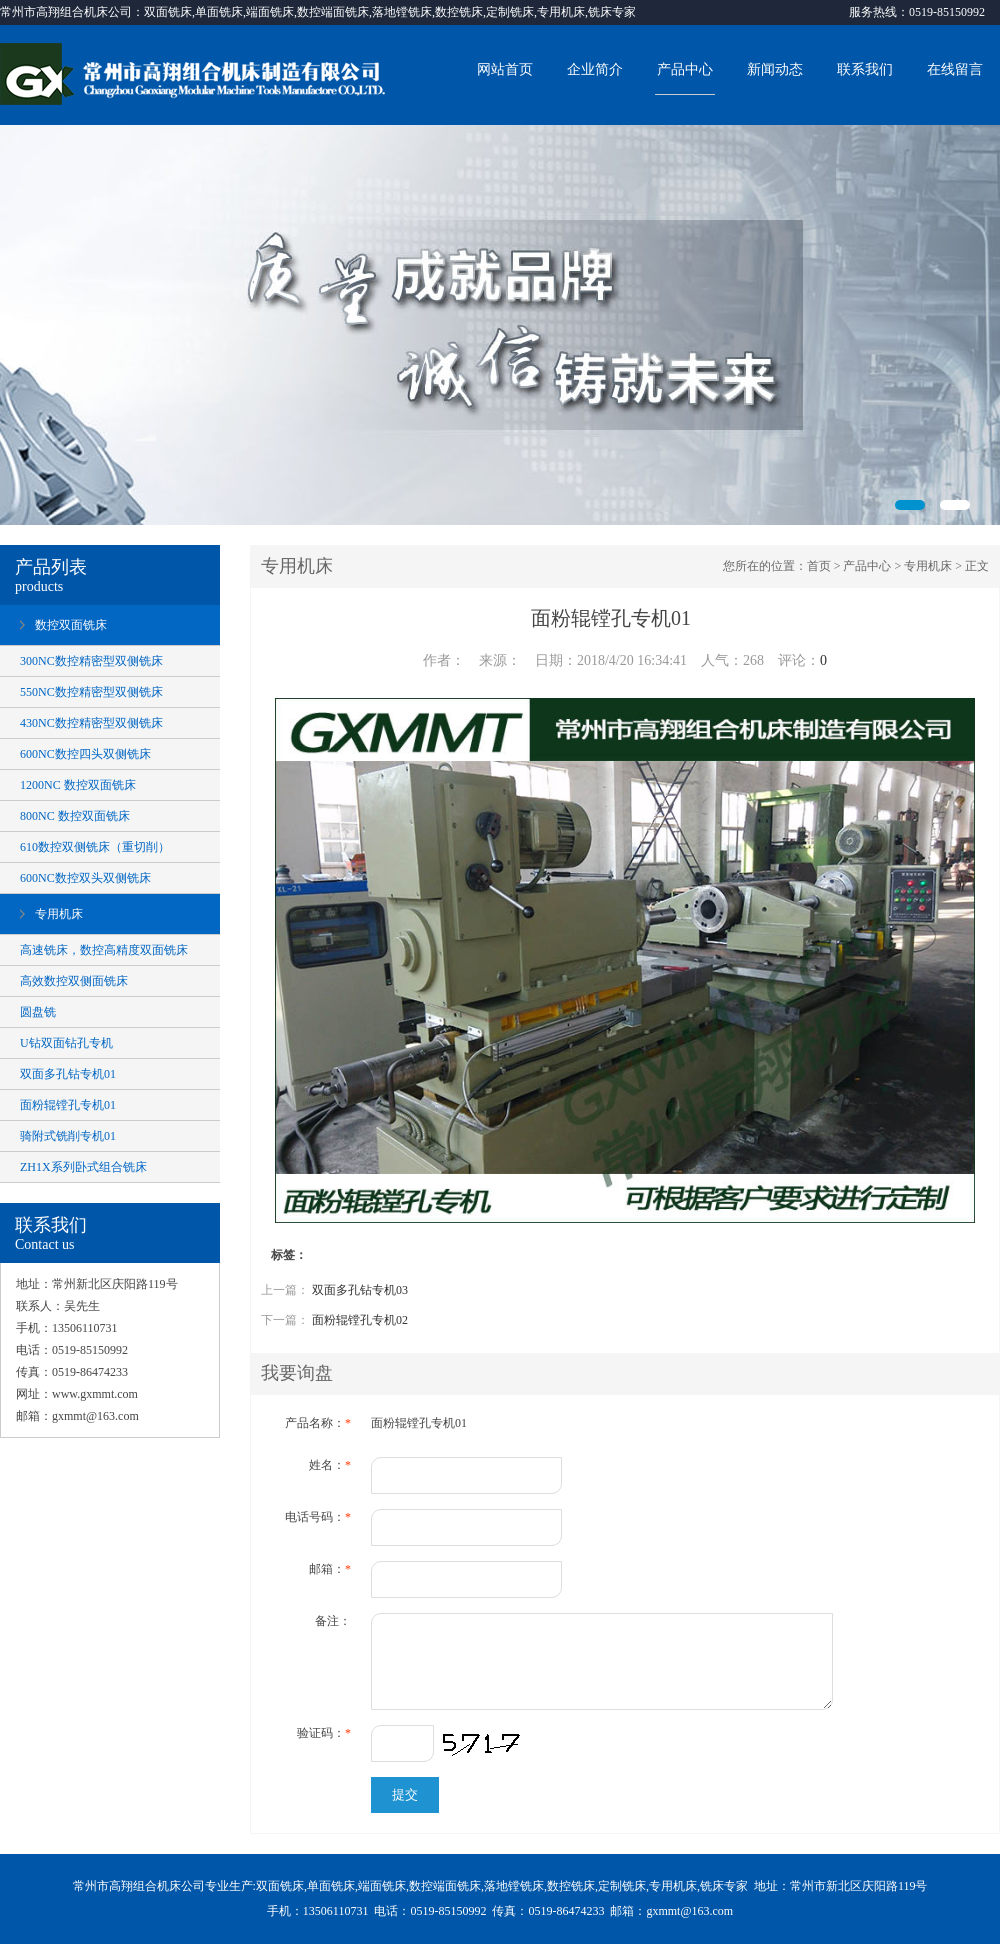 The height and width of the screenshot is (1959, 1000). Describe the element at coordinates (71, 625) in the screenshot. I see `数控双面铣床` at that location.